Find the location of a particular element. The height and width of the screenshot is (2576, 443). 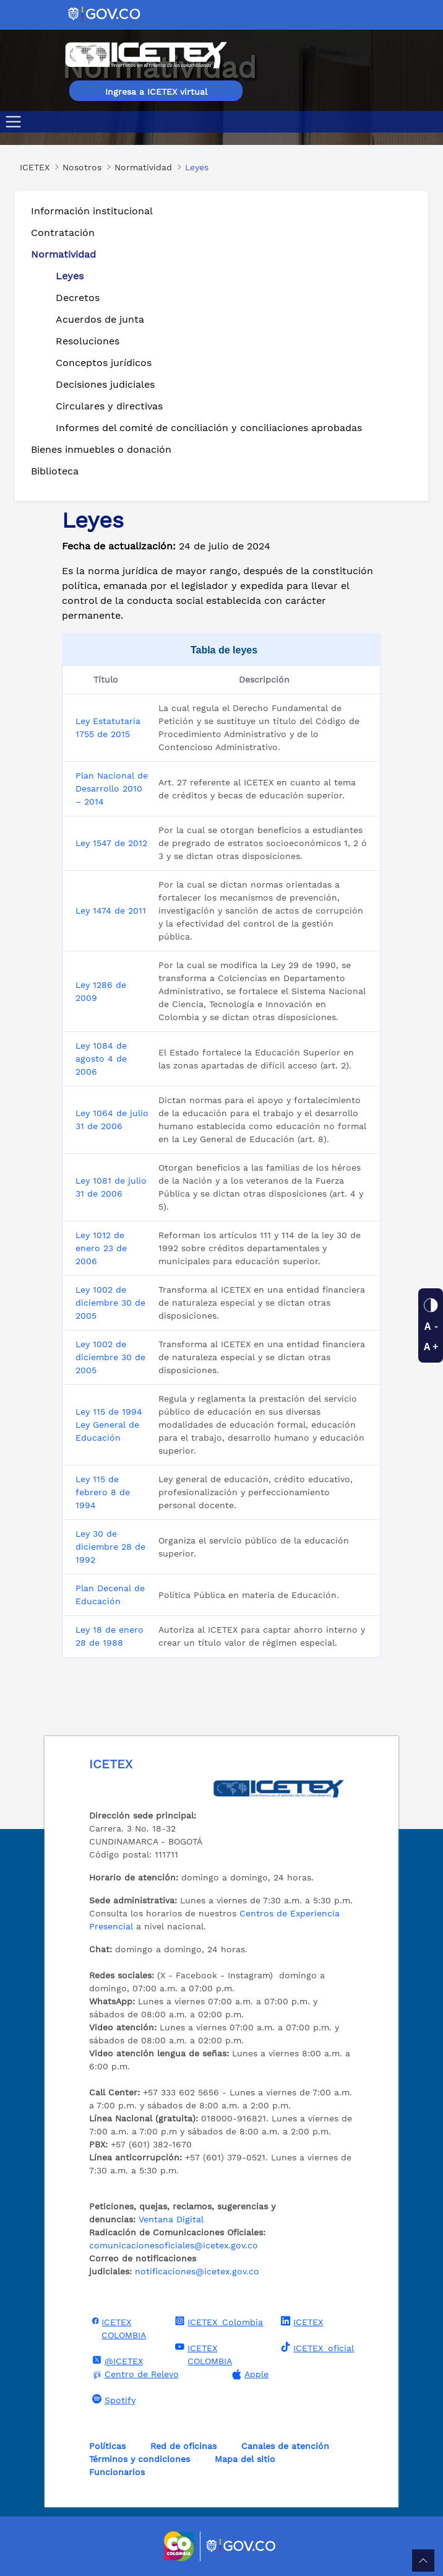

Información institucional is located at coordinates (92, 211).